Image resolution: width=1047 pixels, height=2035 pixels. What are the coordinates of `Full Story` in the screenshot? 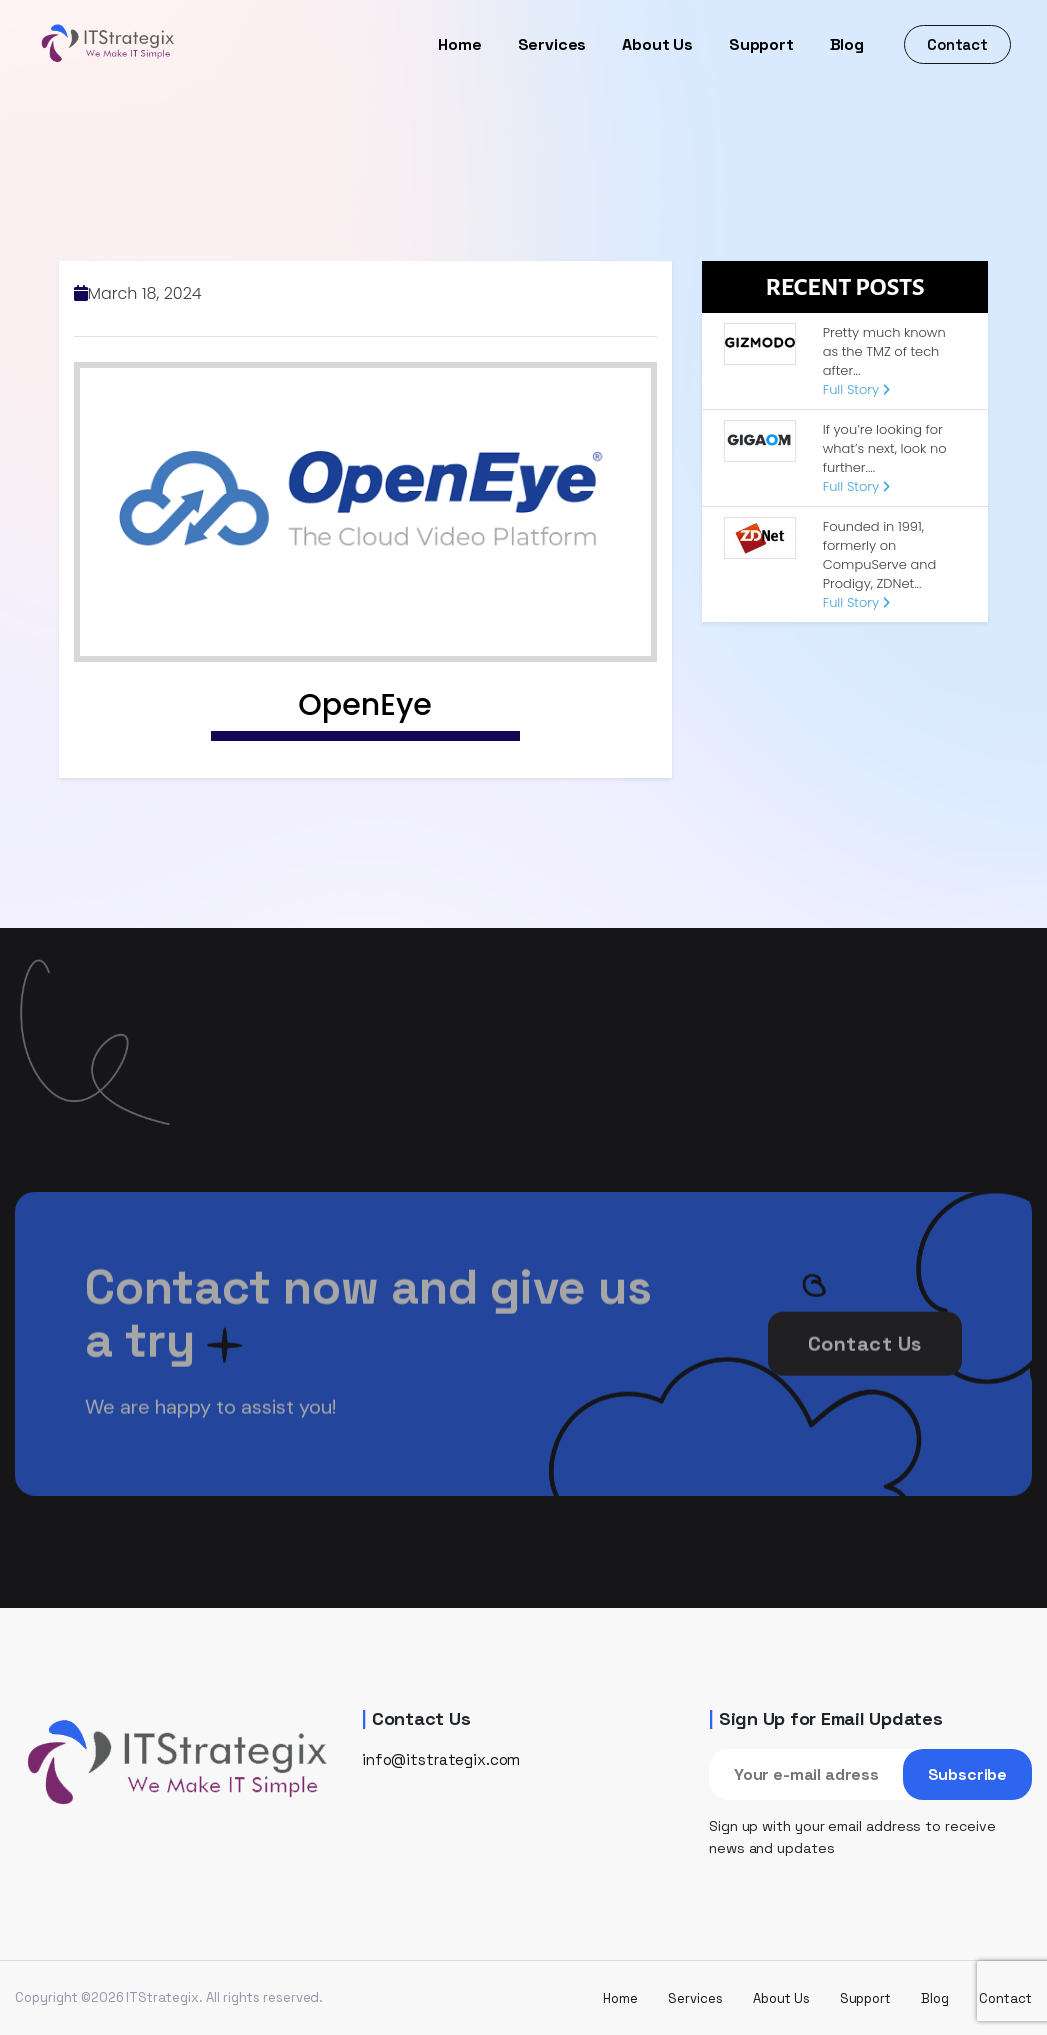 It's located at (856, 389).